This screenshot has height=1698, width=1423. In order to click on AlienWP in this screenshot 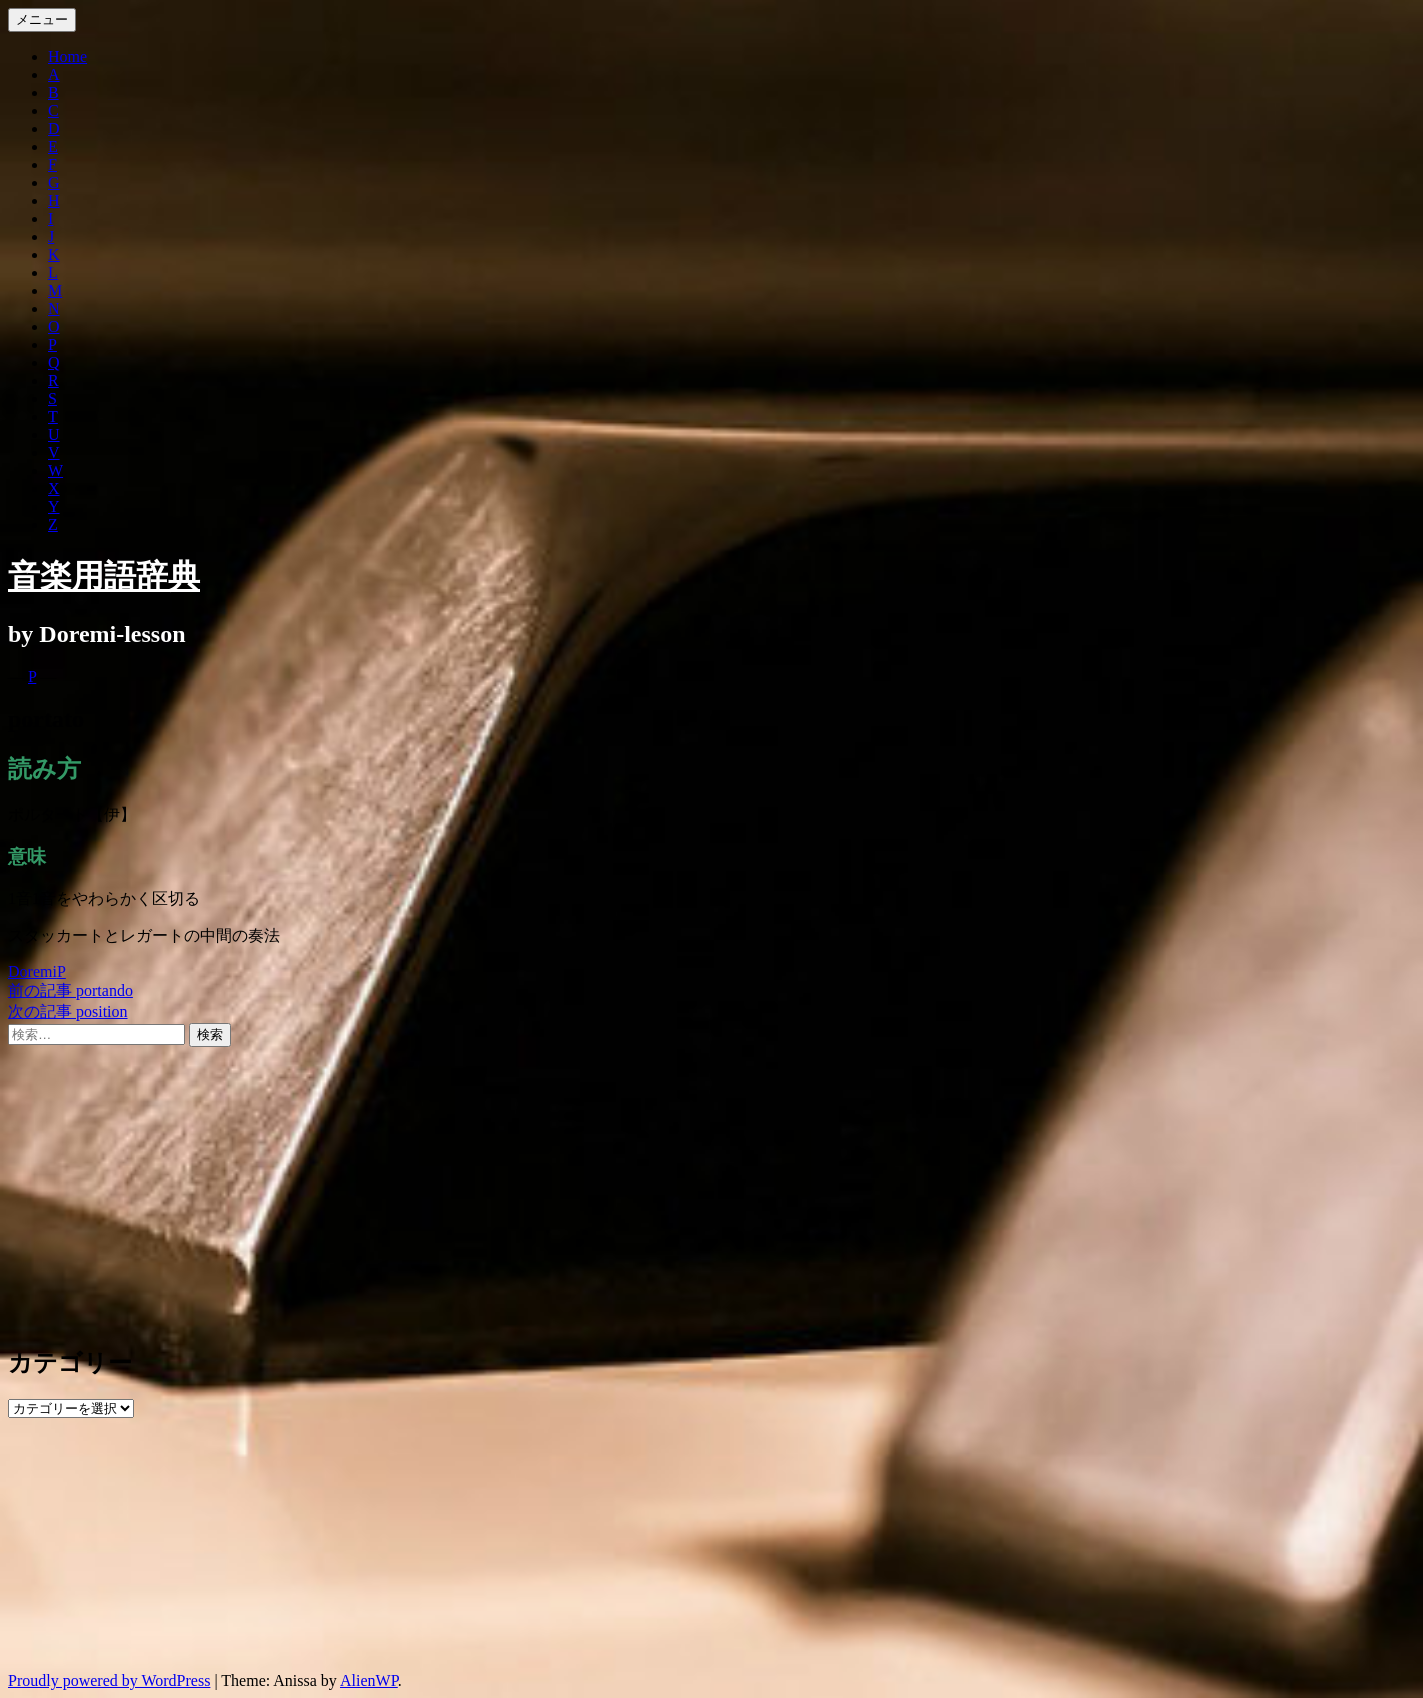, I will do `click(369, 1680)`.